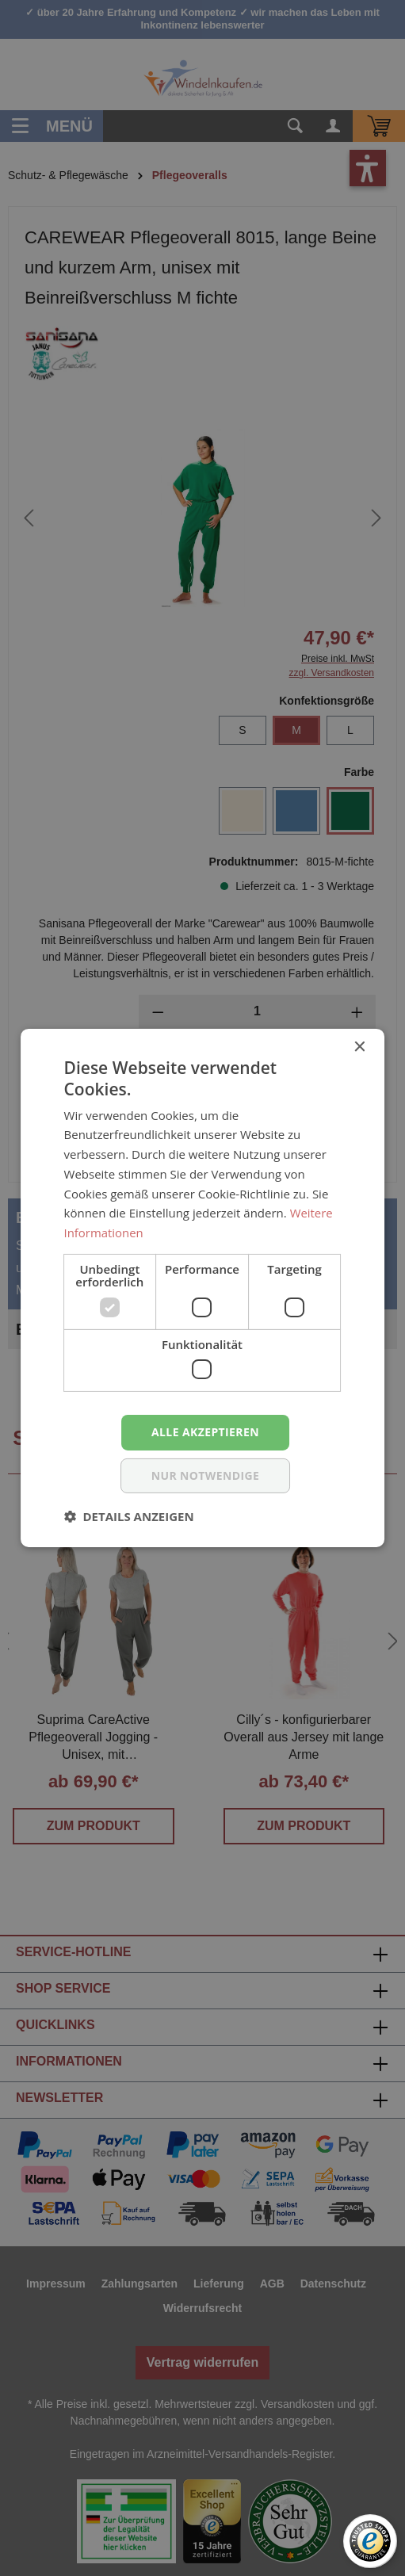 Image resolution: width=405 pixels, height=2576 pixels. What do you see at coordinates (129, 1516) in the screenshot?
I see `[button]` at bounding box center [129, 1516].